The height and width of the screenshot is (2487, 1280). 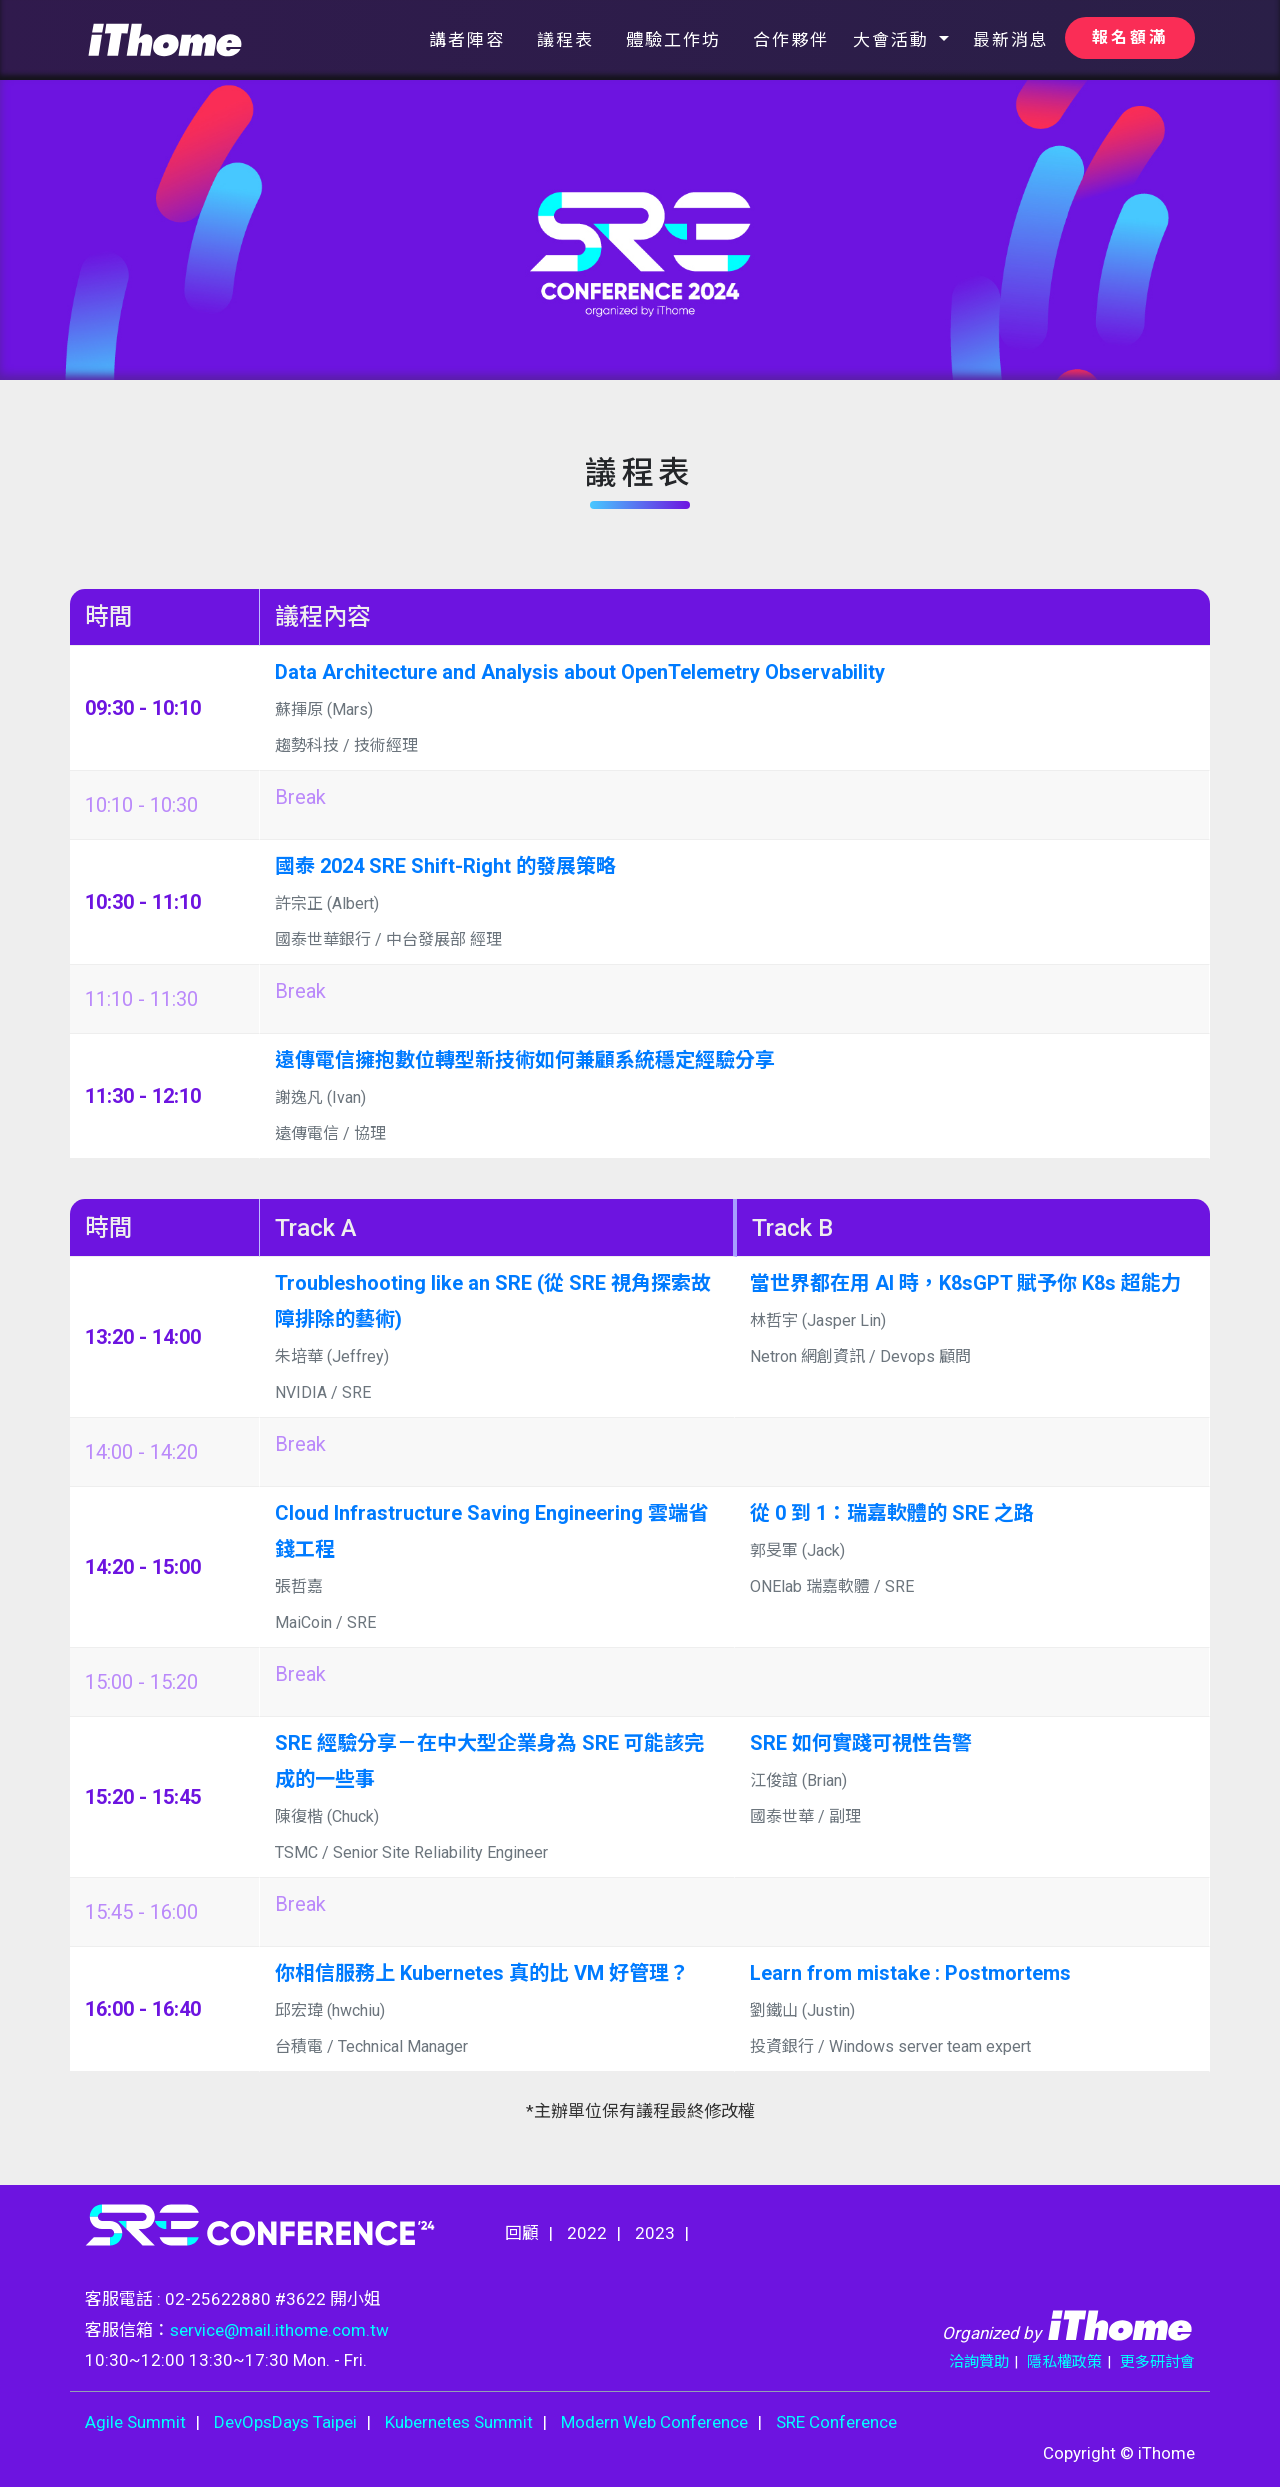 I want to click on SRE Conference, so click(x=836, y=2422).